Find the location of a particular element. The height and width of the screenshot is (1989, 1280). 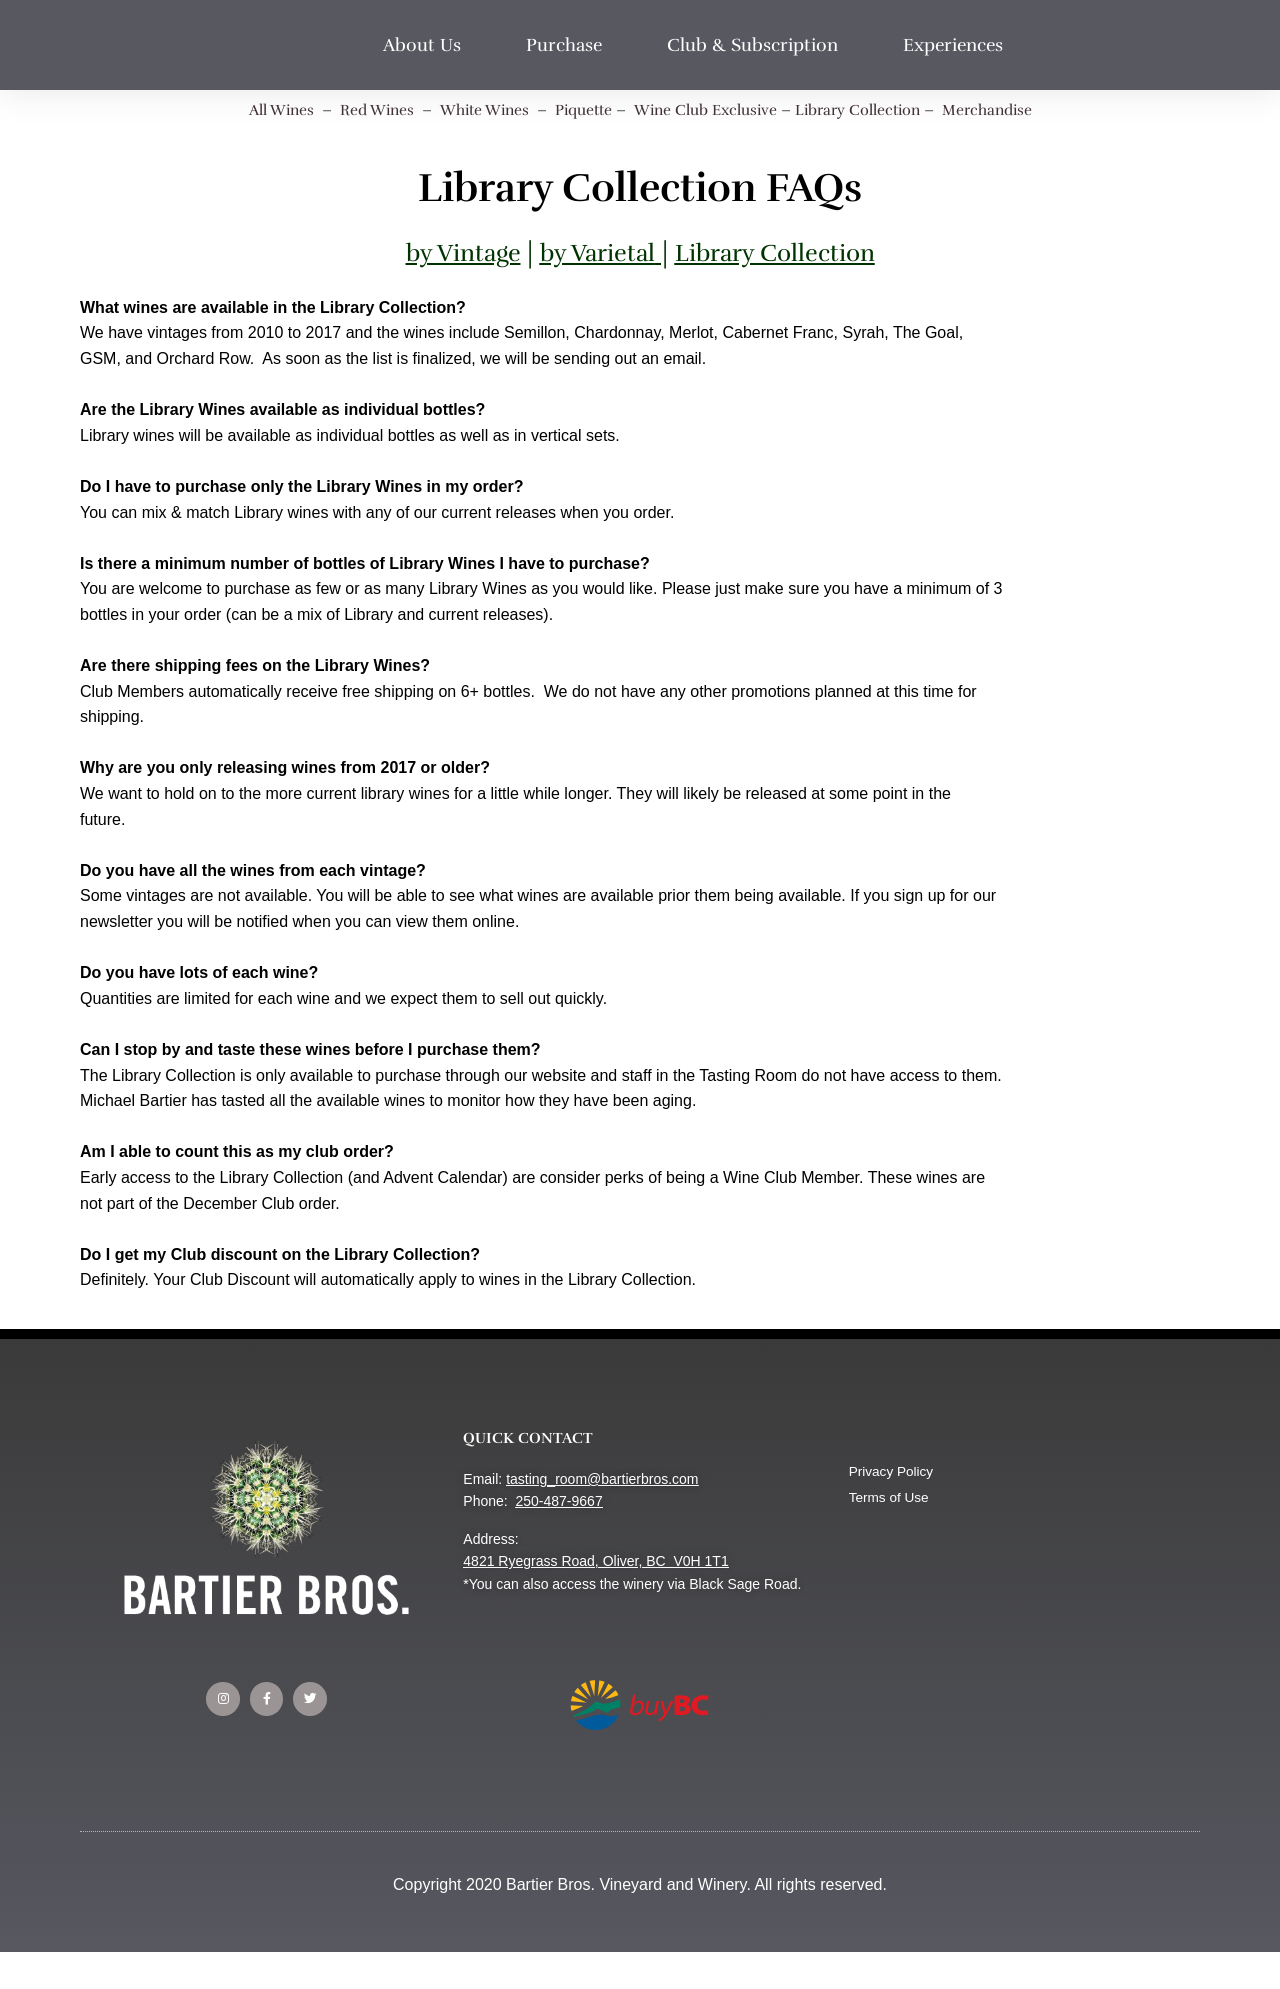

4821 Ryegrass Road, Oliver, BC V0H 1T1 is located at coordinates (595, 1561).